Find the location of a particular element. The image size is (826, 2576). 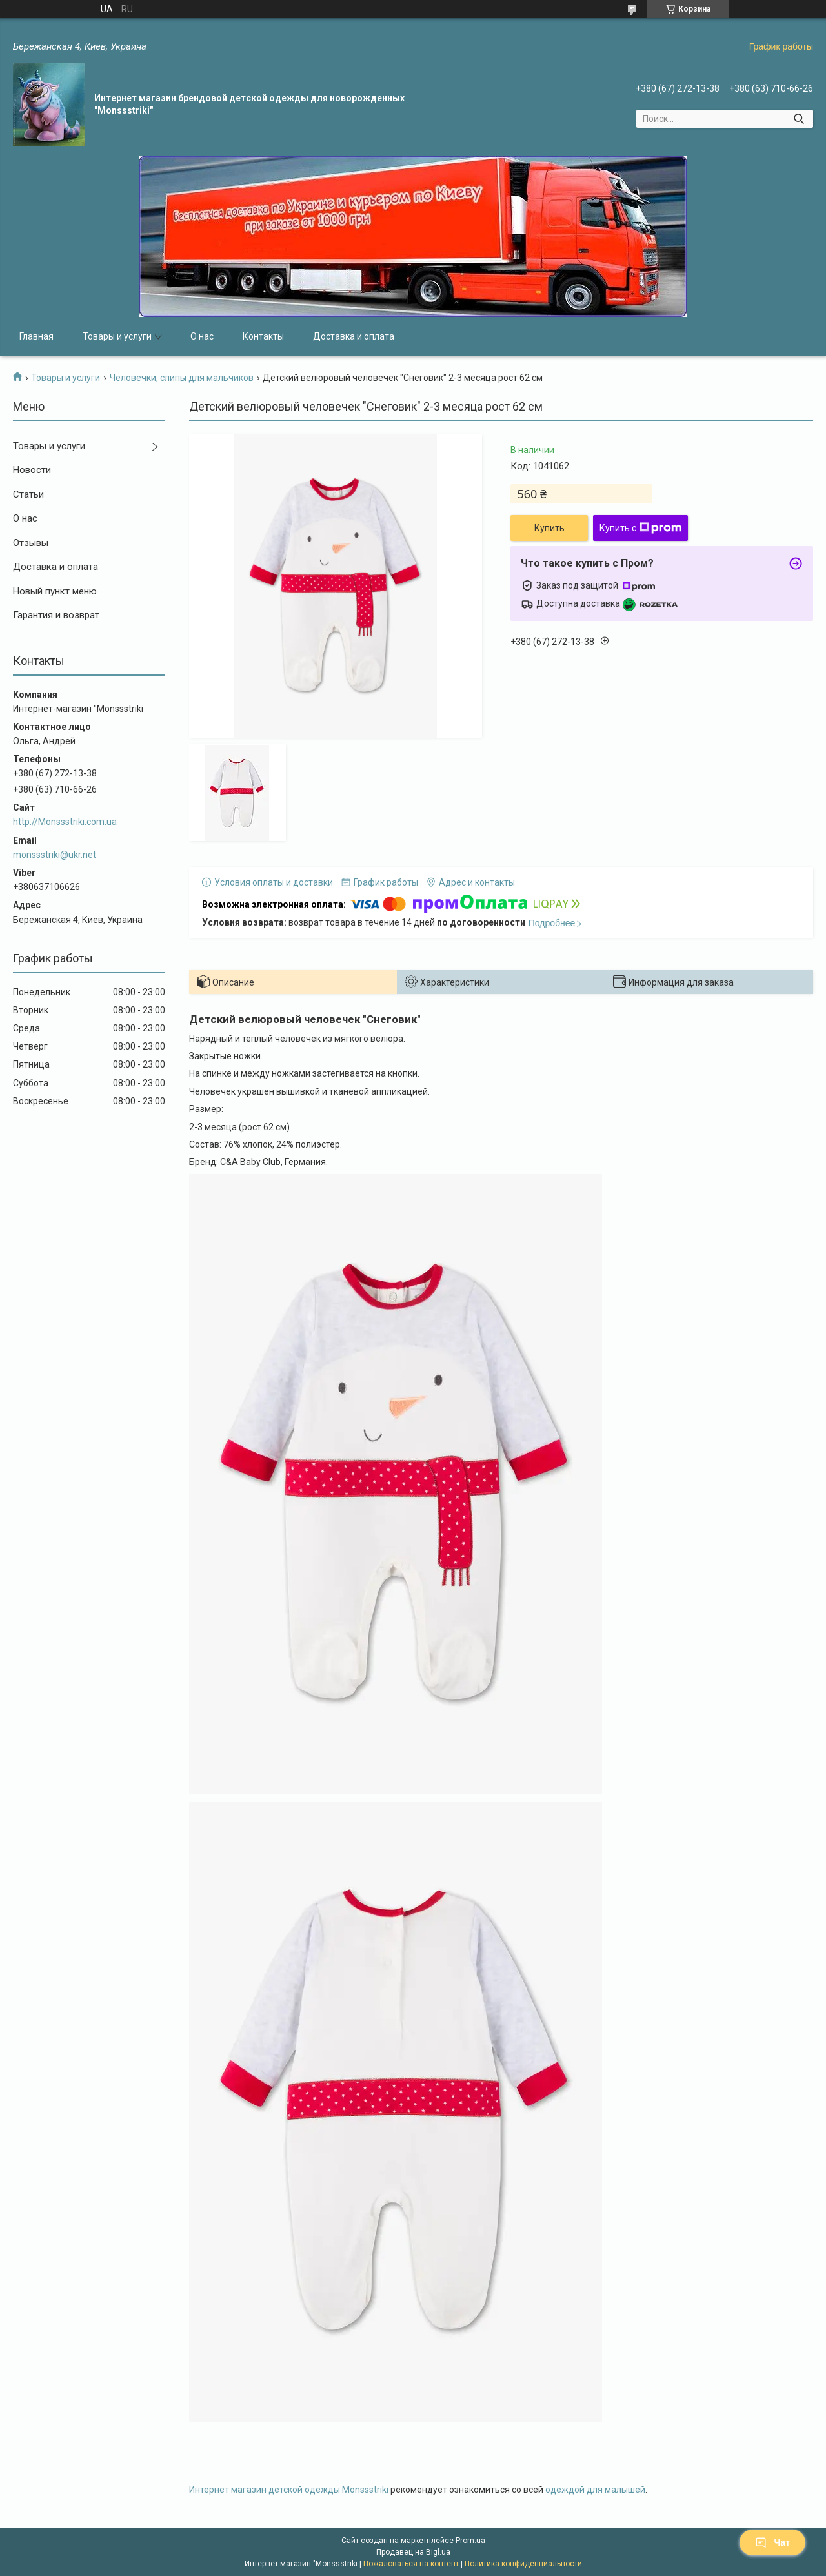

Купить с is located at coordinates (640, 528).